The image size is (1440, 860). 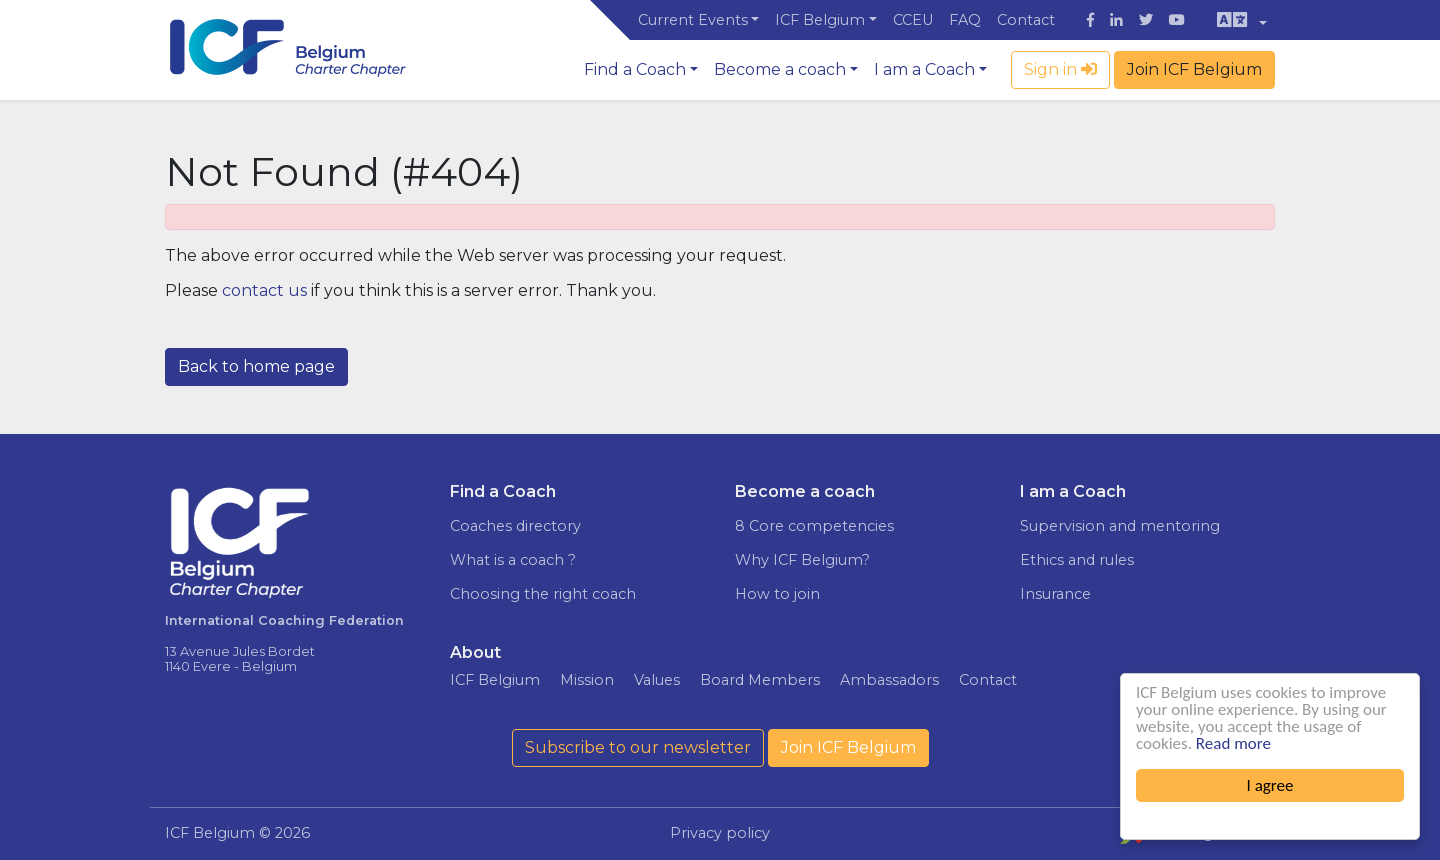 I want to click on Coaches directory, so click(x=515, y=526).